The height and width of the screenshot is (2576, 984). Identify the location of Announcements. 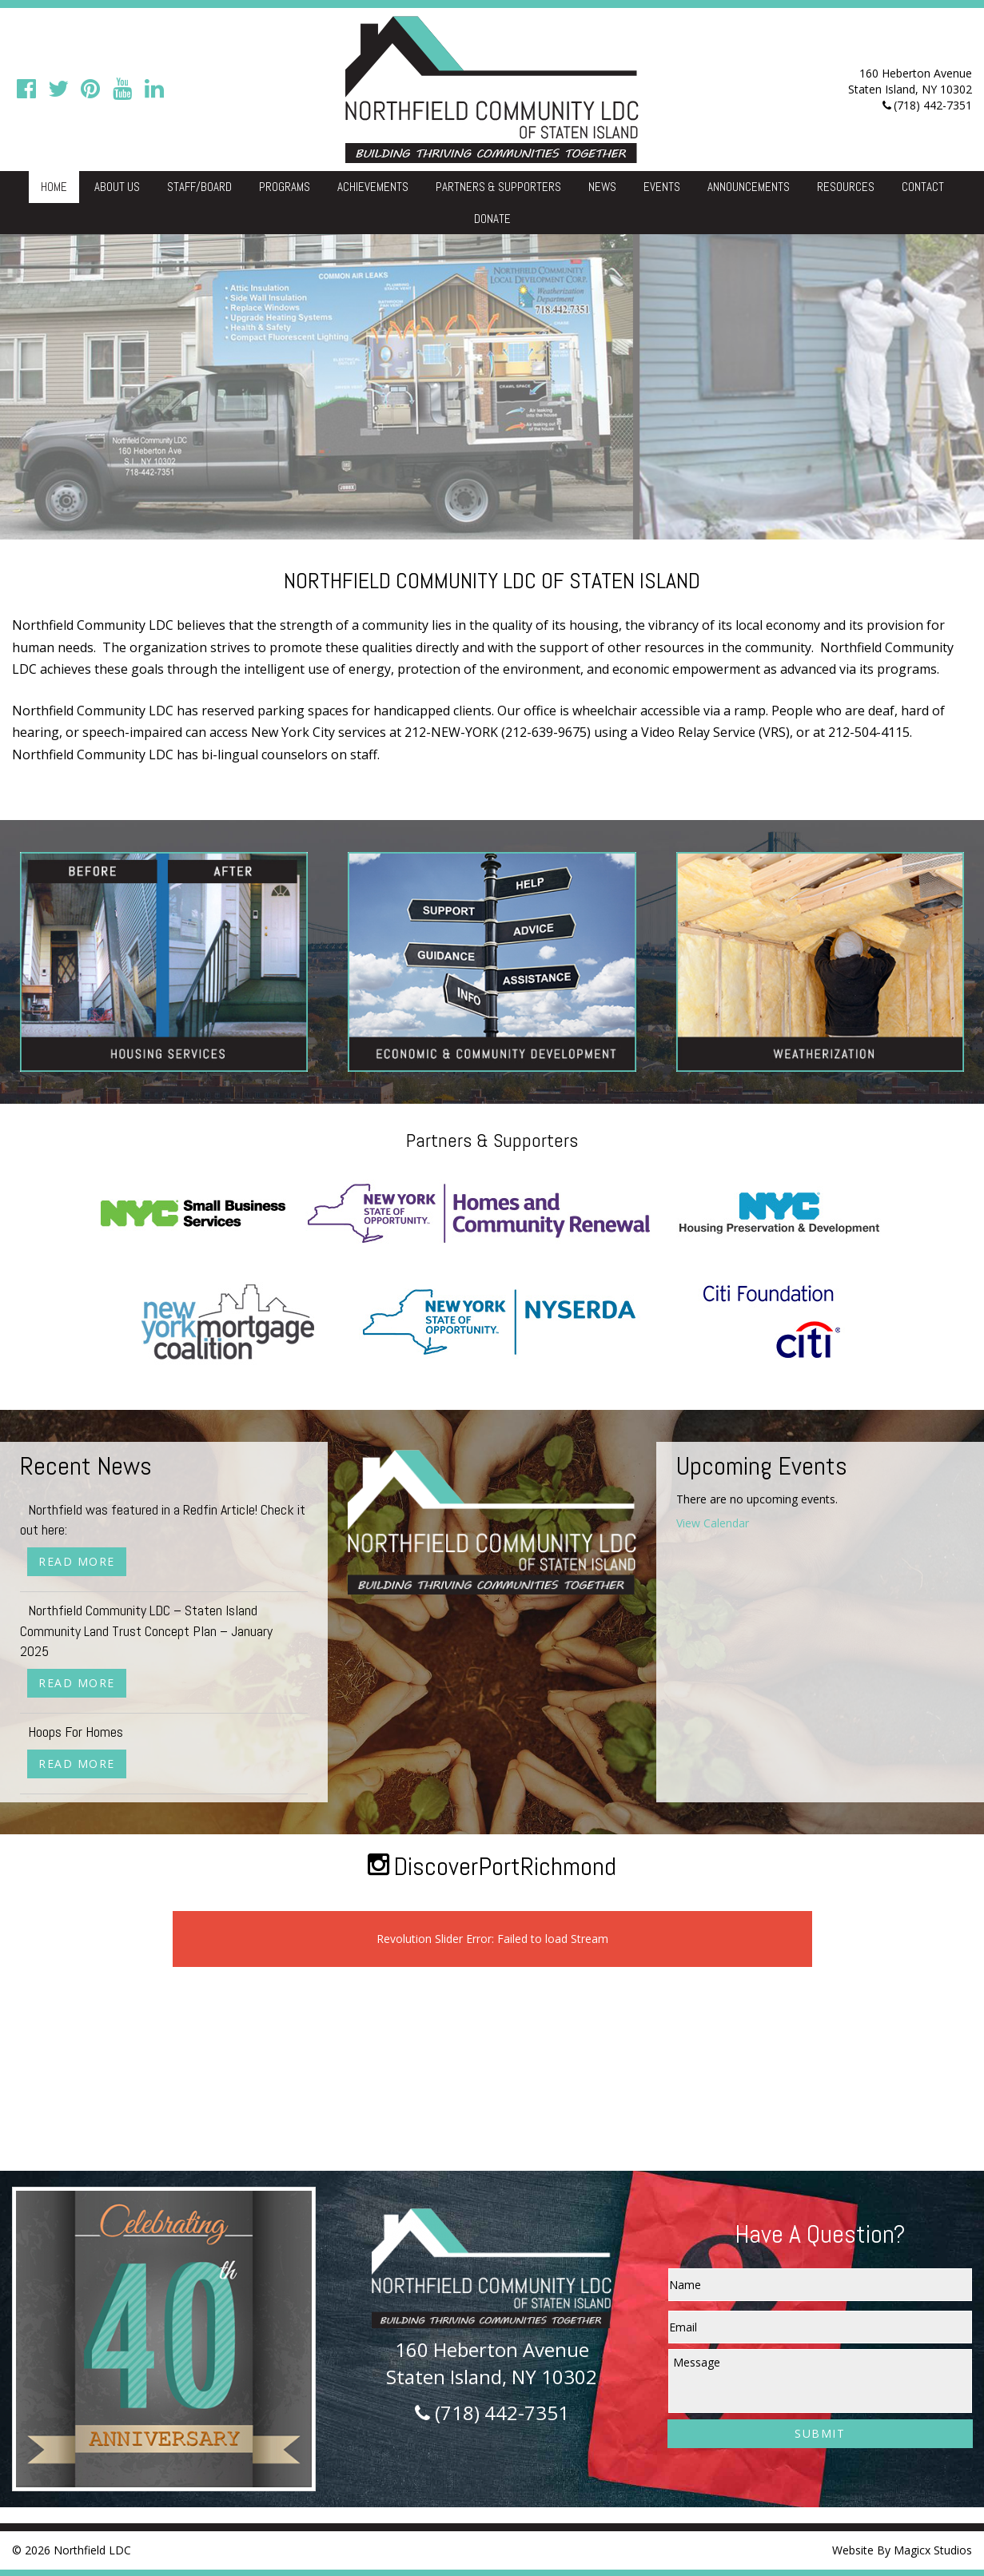
(748, 186).